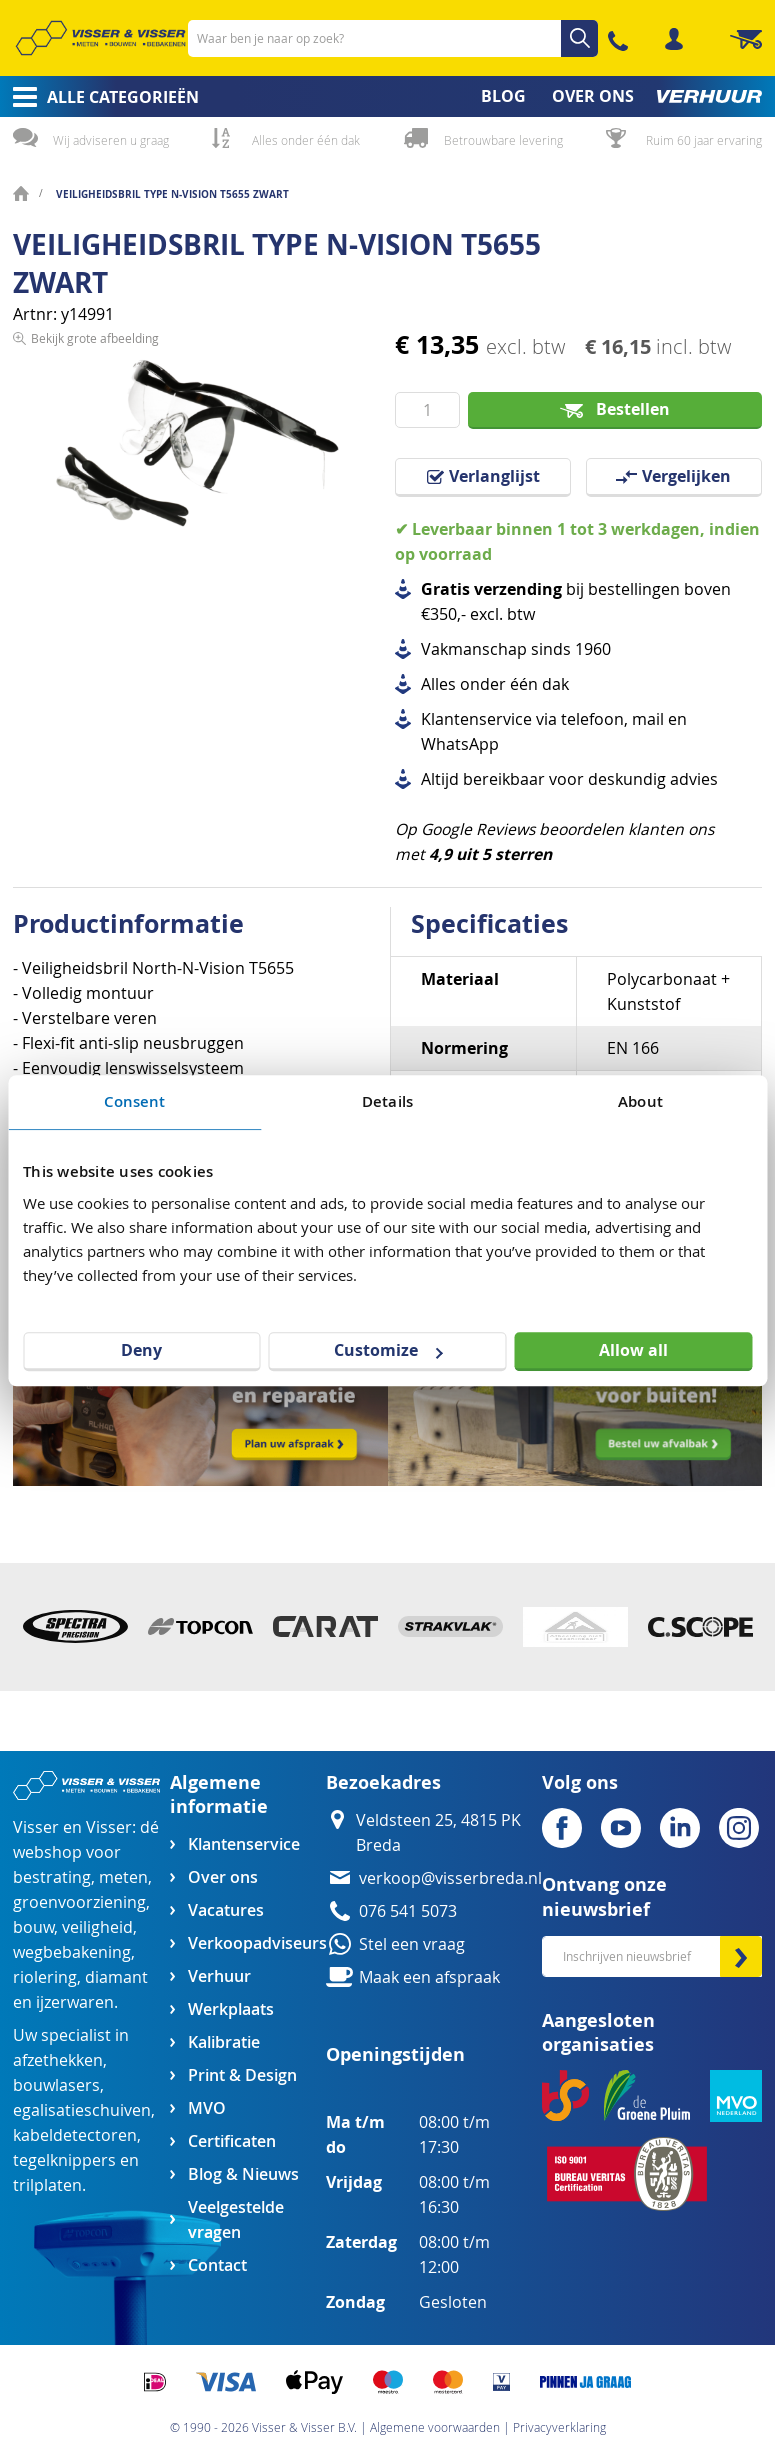 The image size is (775, 2461). I want to click on Werkplaats, so click(231, 2009).